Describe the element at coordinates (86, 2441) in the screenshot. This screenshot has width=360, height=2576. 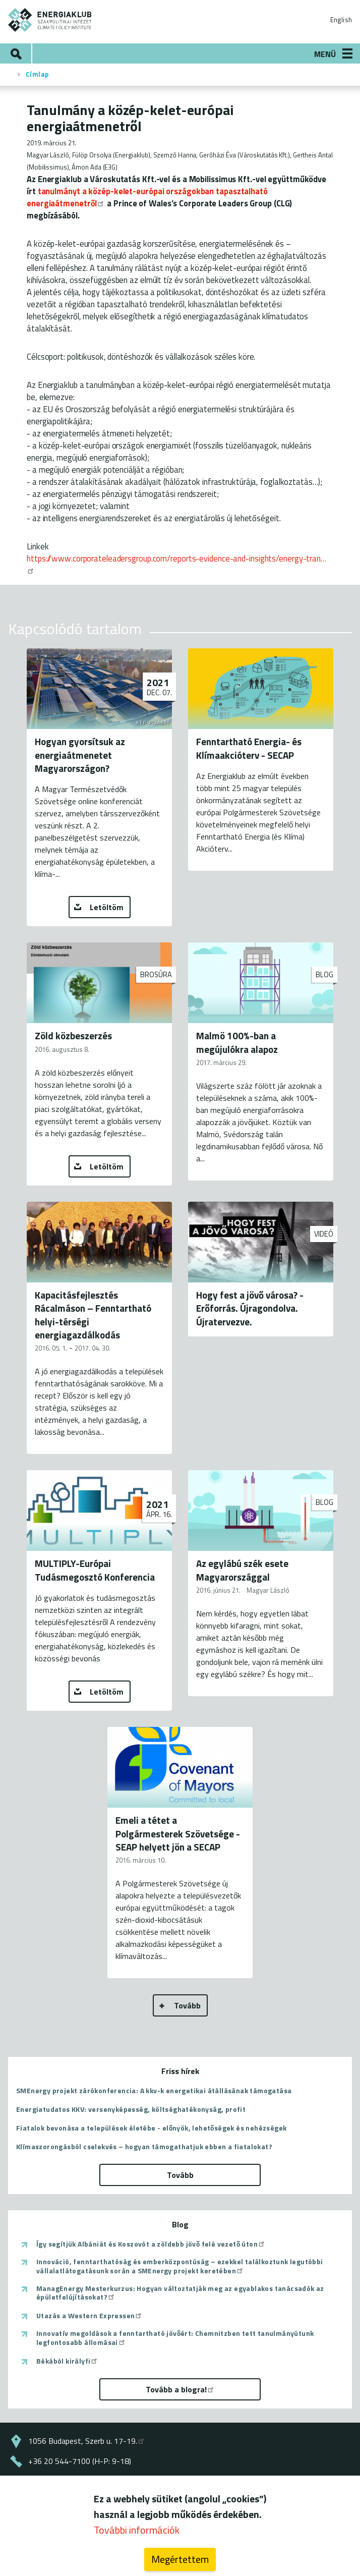
I see `1056 Budapest, Szerb u. 17-19.` at that location.